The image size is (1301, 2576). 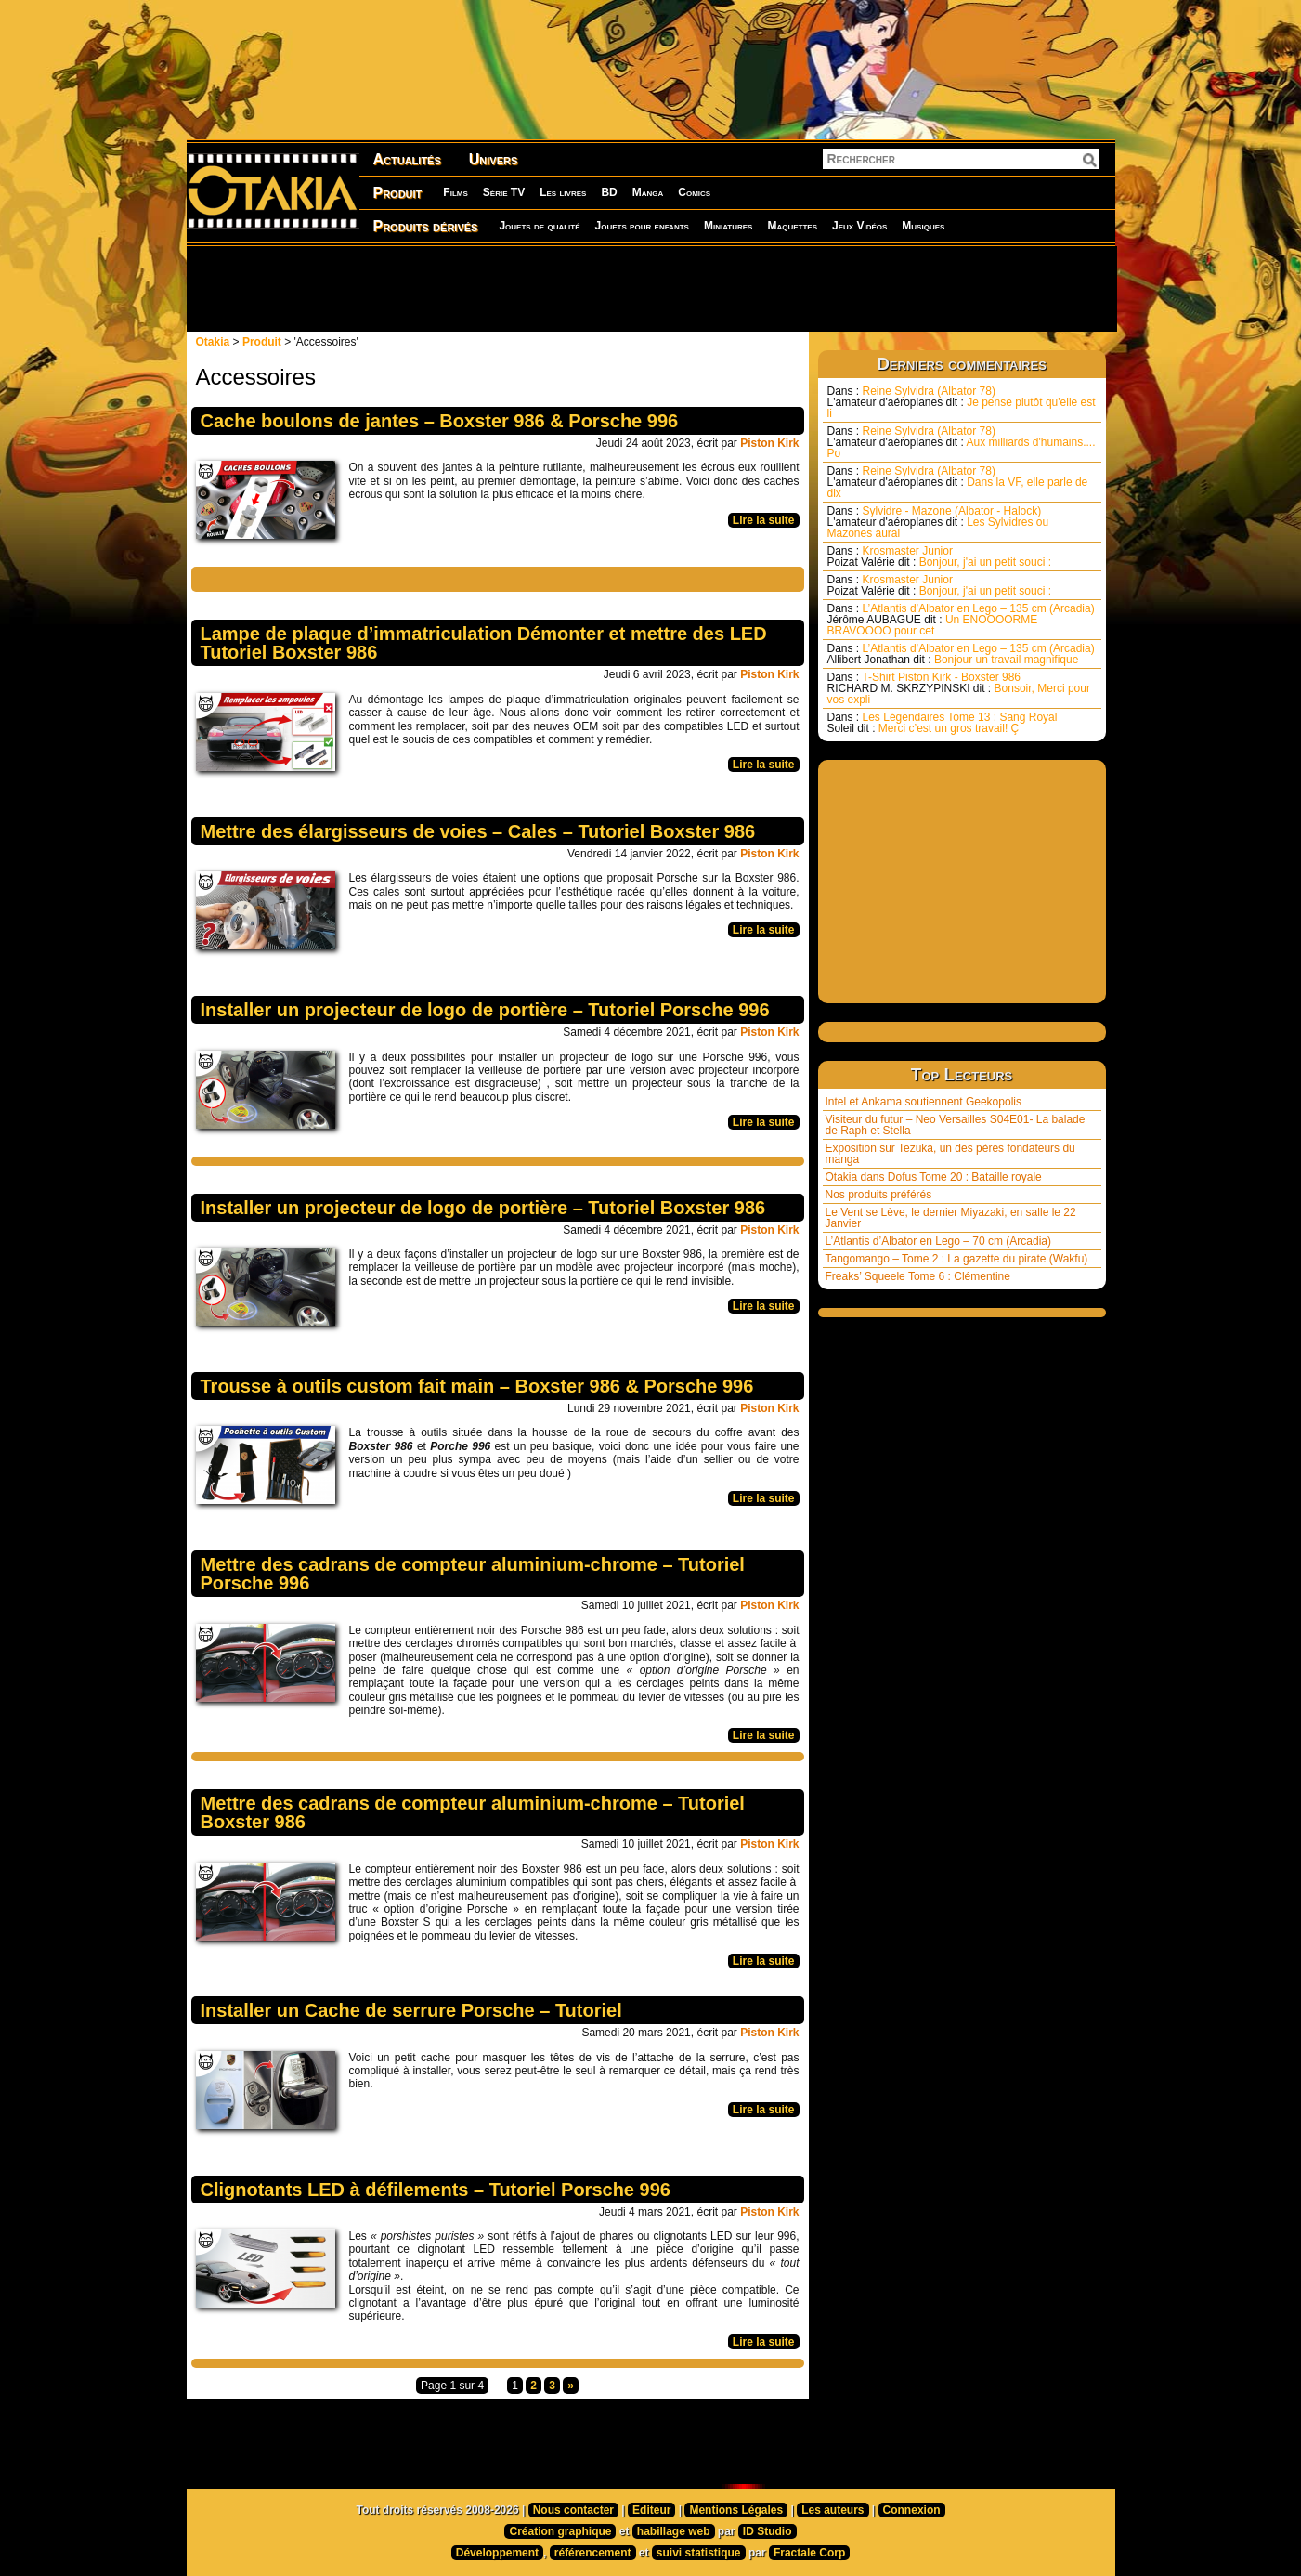 I want to click on Jouets de qualité, so click(x=539, y=225).